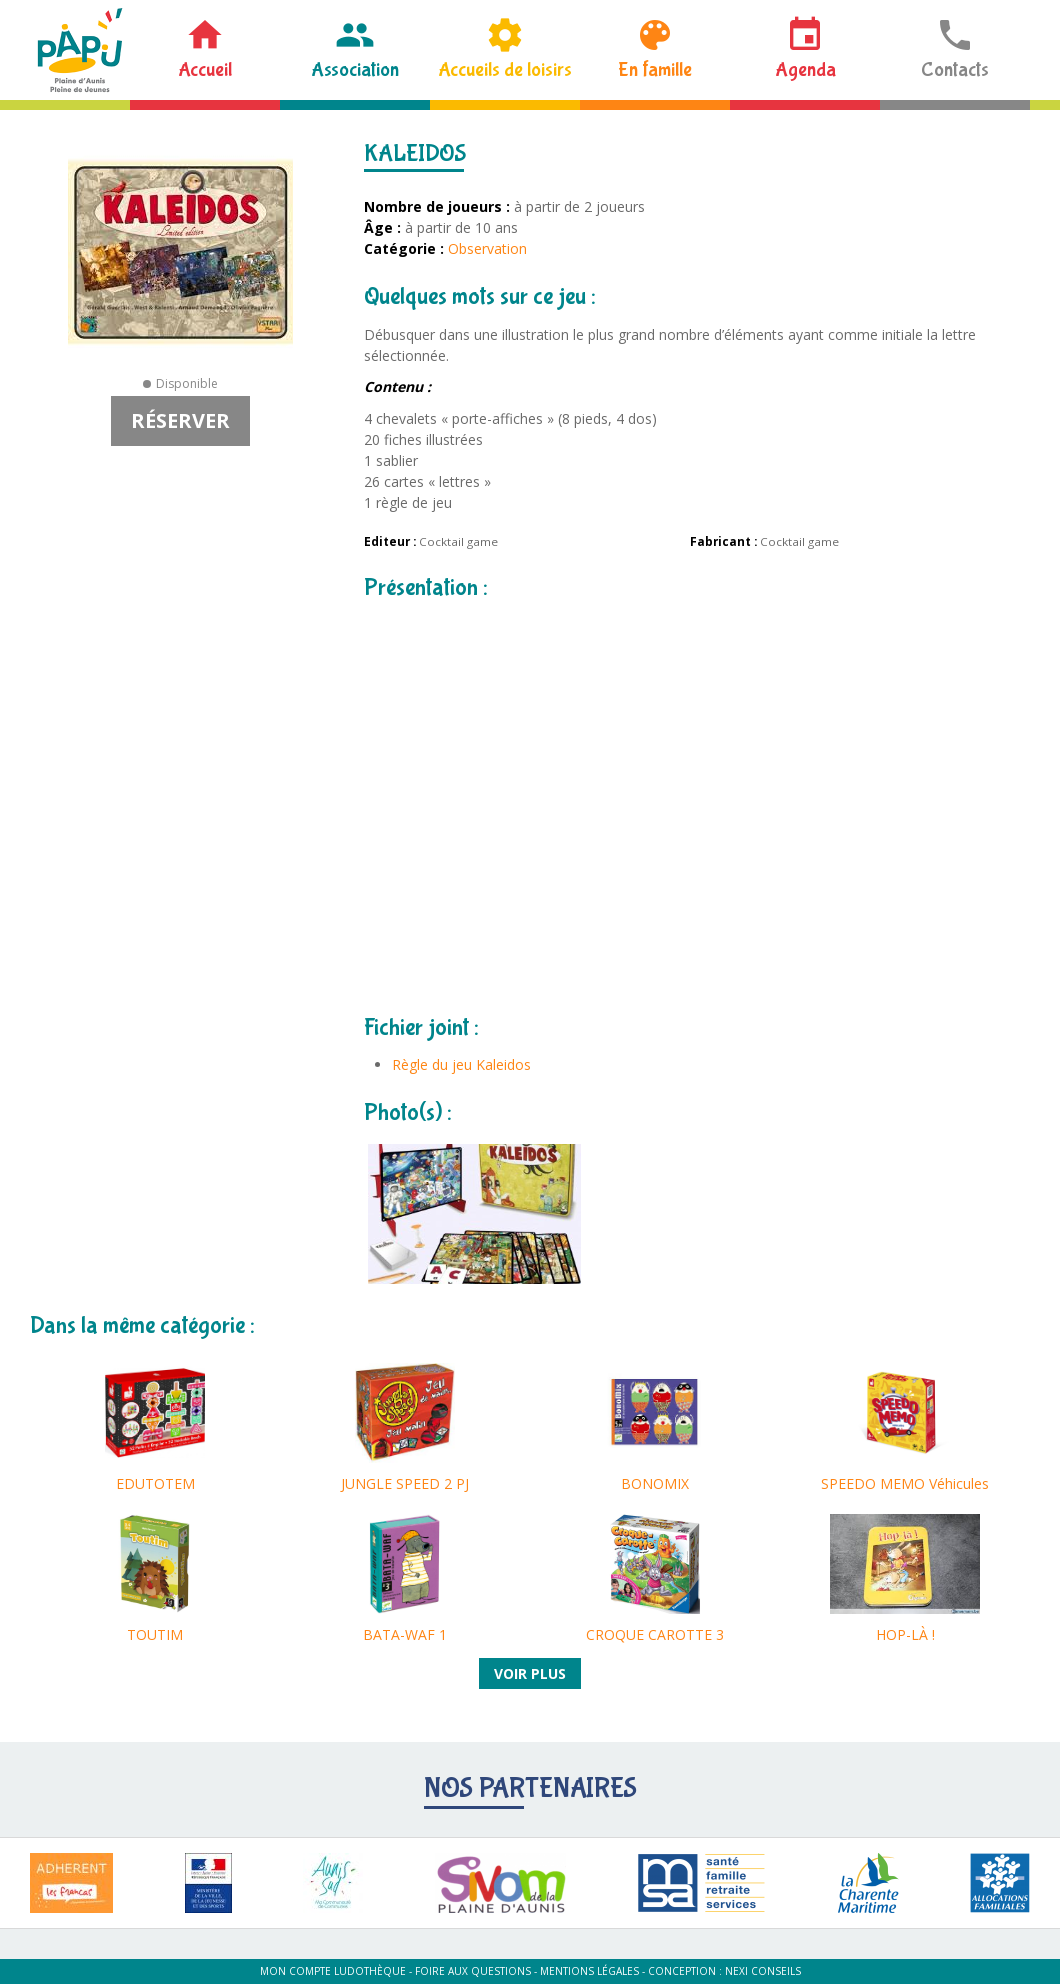 The height and width of the screenshot is (1984, 1060). I want to click on EDUTOTEM, so click(155, 1483).